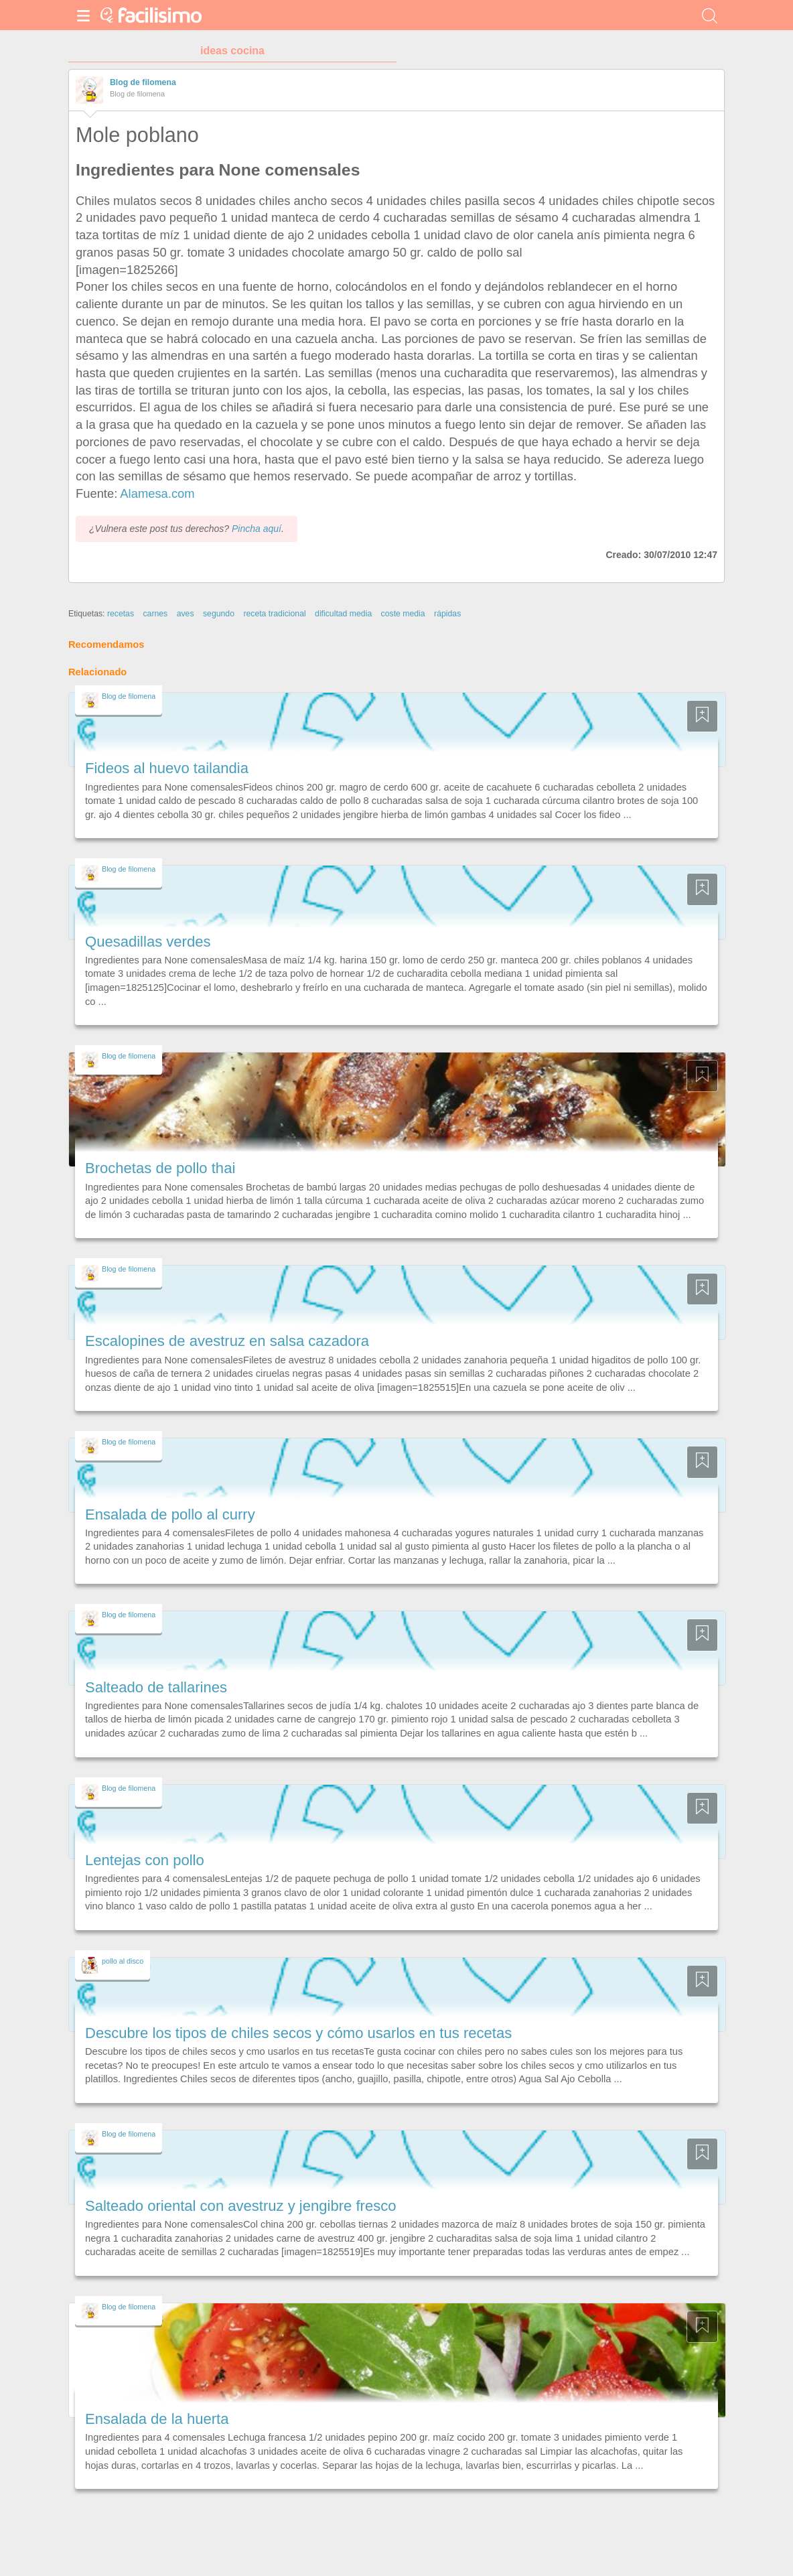  What do you see at coordinates (143, 82) in the screenshot?
I see `Blog de filomena` at bounding box center [143, 82].